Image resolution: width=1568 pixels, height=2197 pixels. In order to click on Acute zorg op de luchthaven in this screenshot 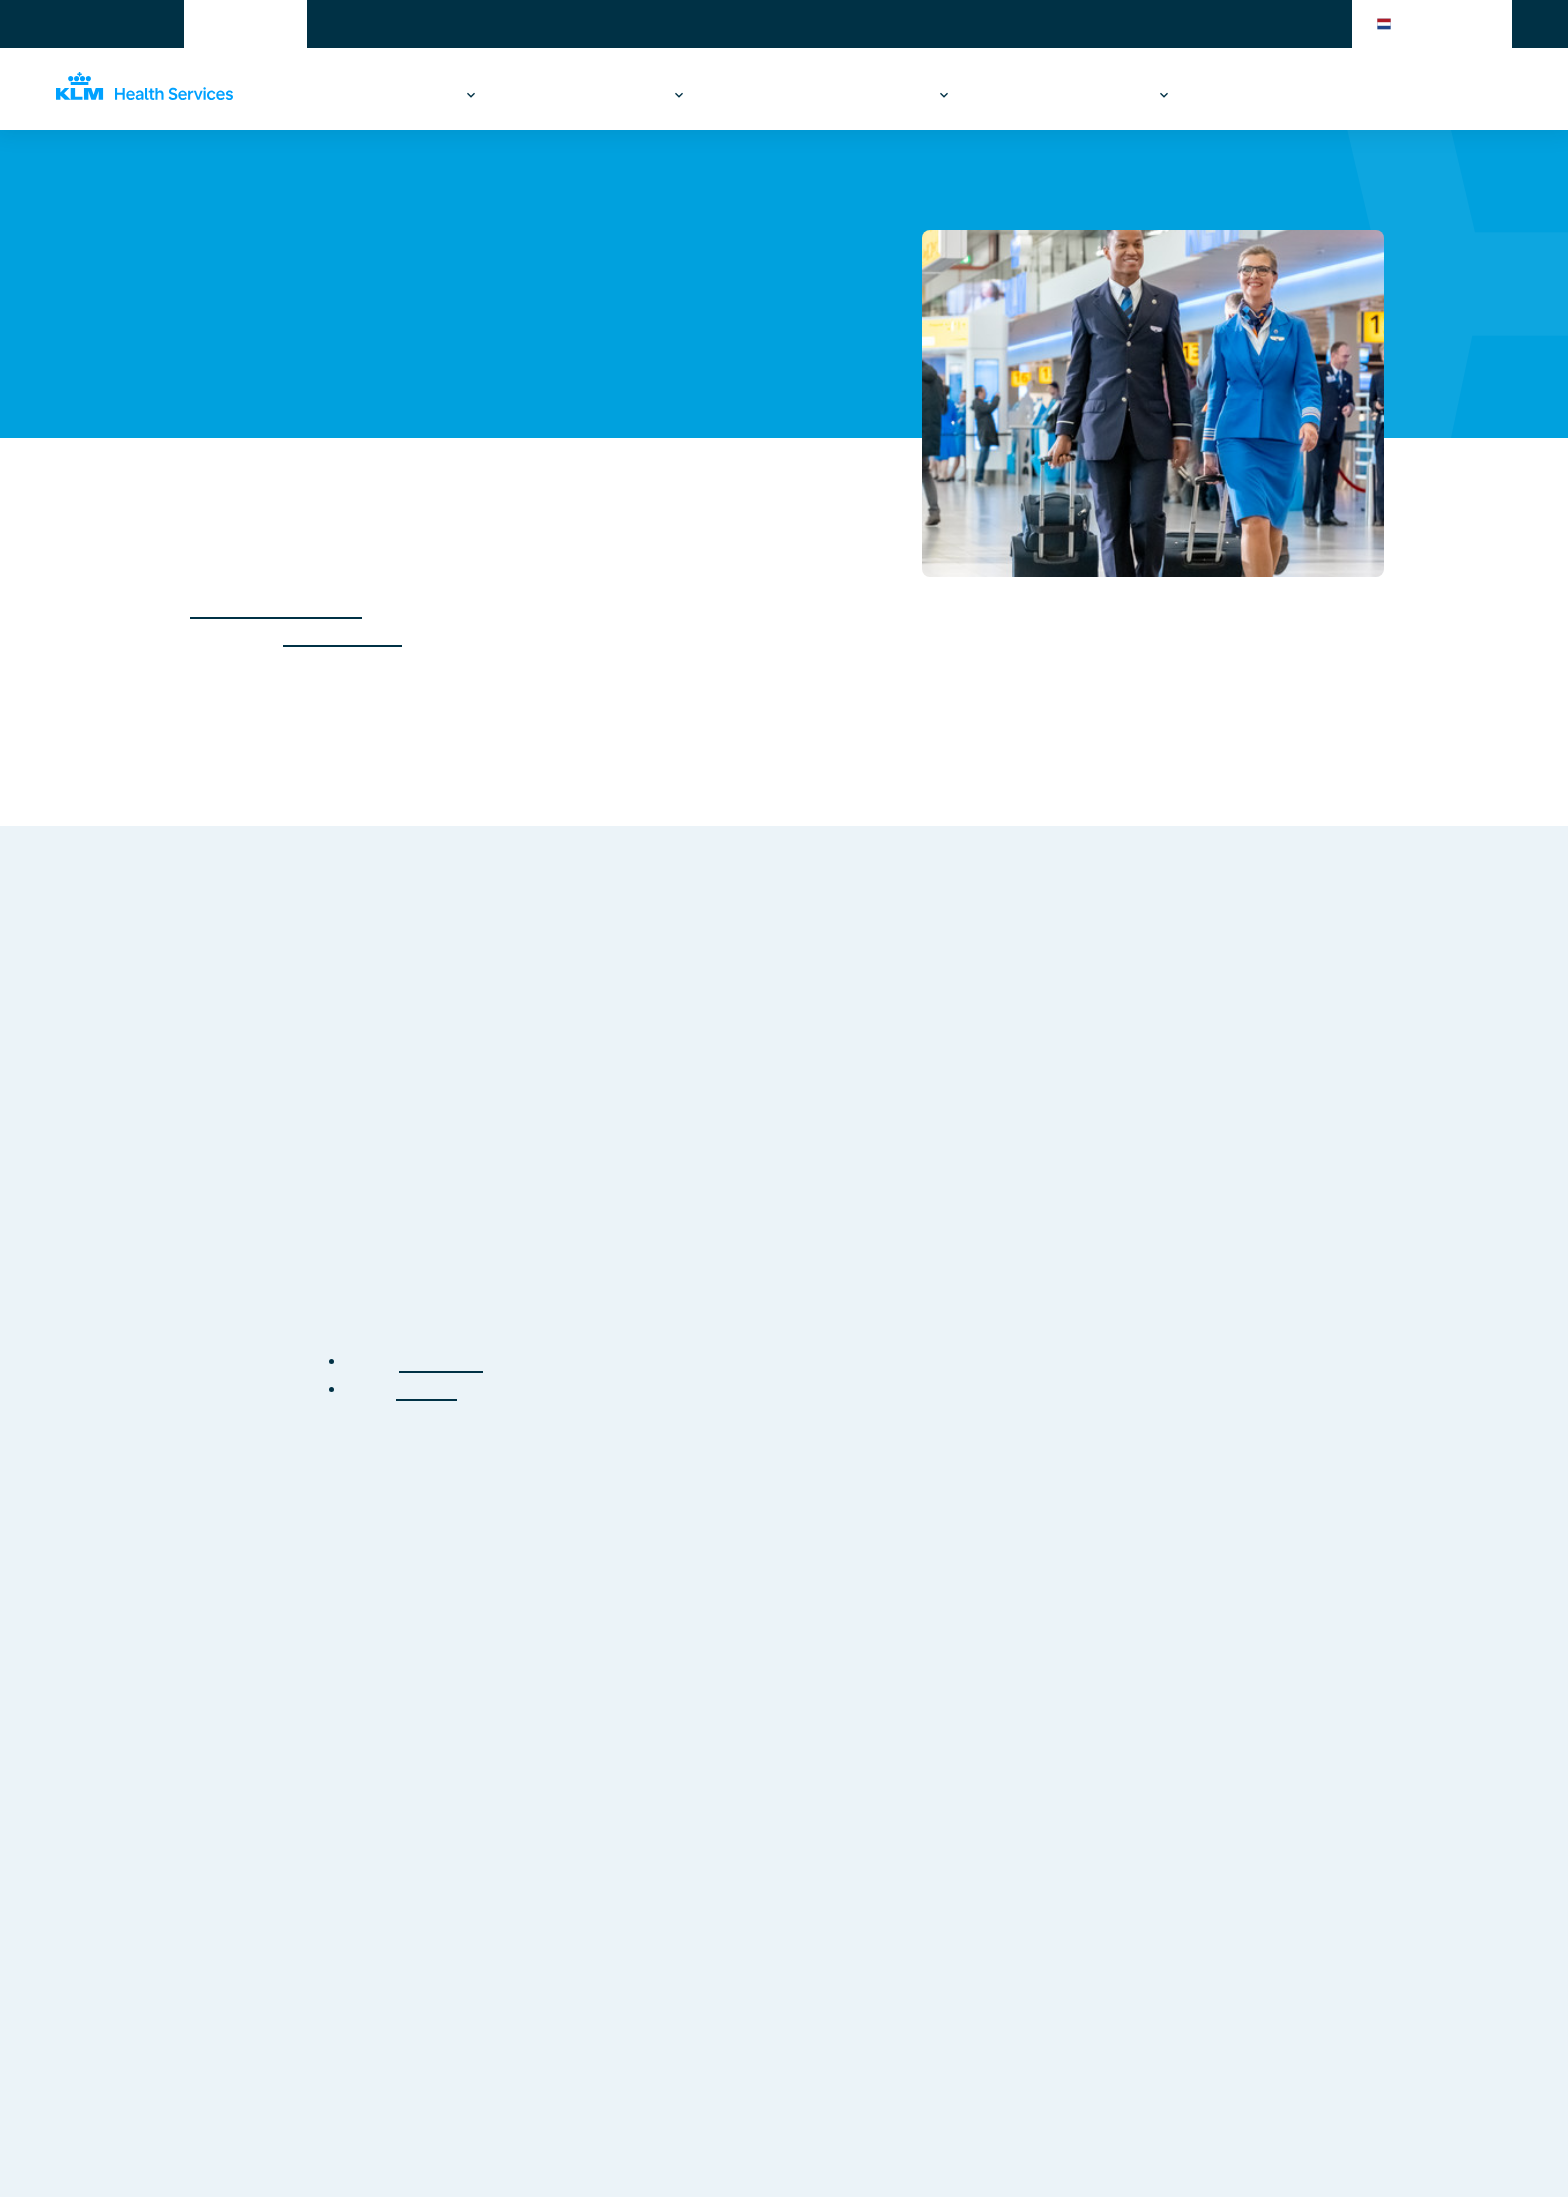, I will do `click(821, 95)`.